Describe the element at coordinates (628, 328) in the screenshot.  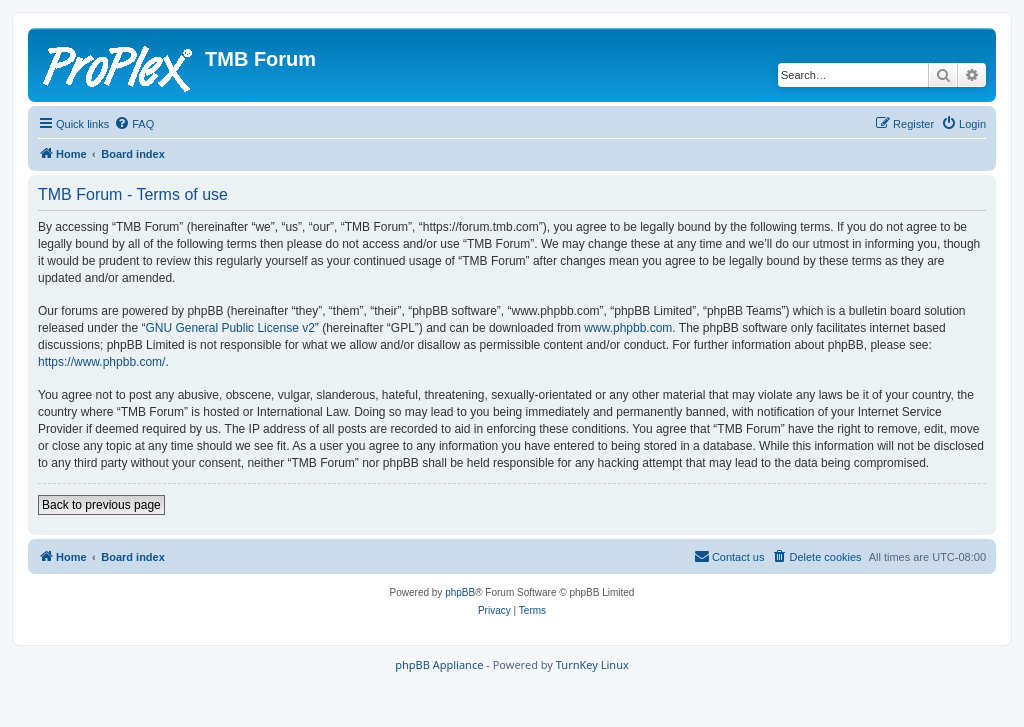
I see `www.phpbb.com` at that location.